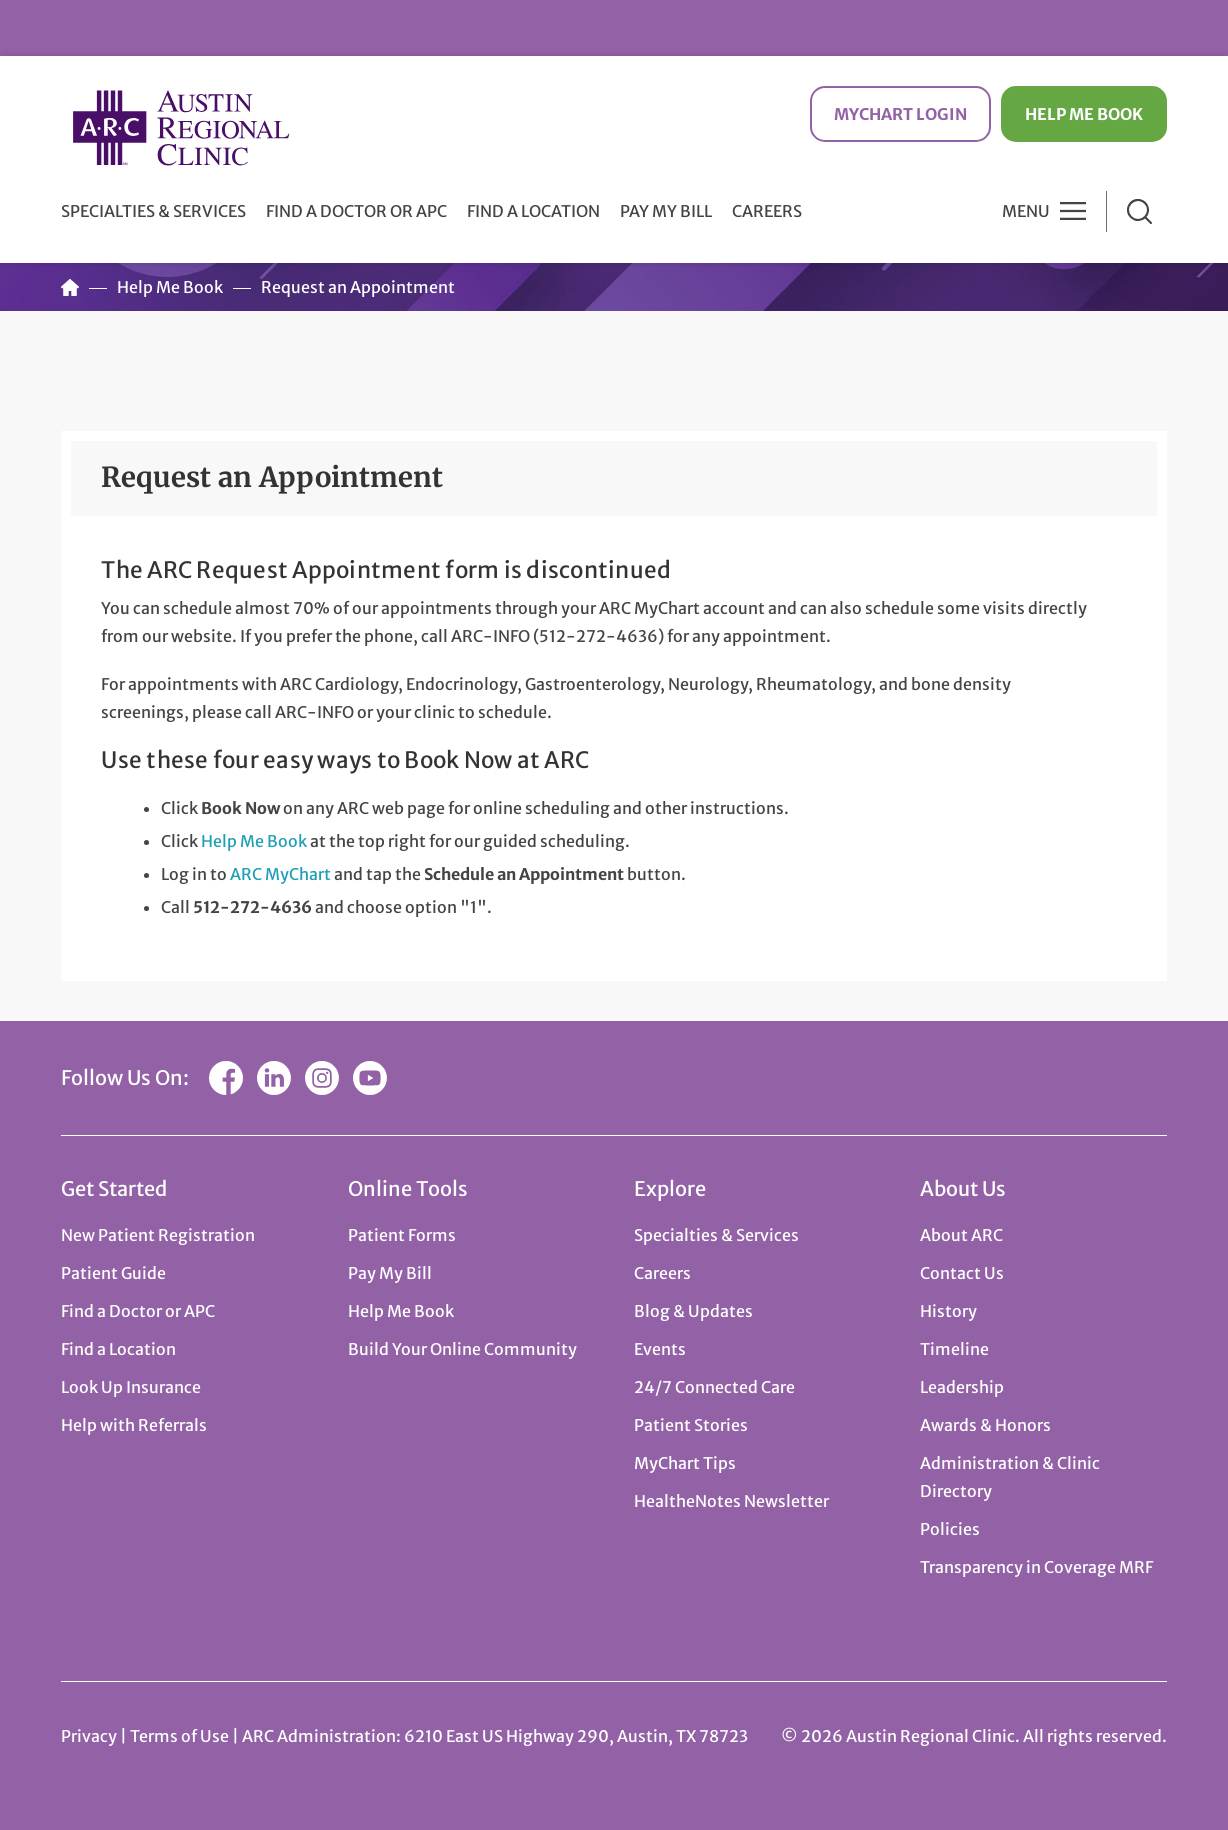  I want to click on Timeline, so click(954, 1349).